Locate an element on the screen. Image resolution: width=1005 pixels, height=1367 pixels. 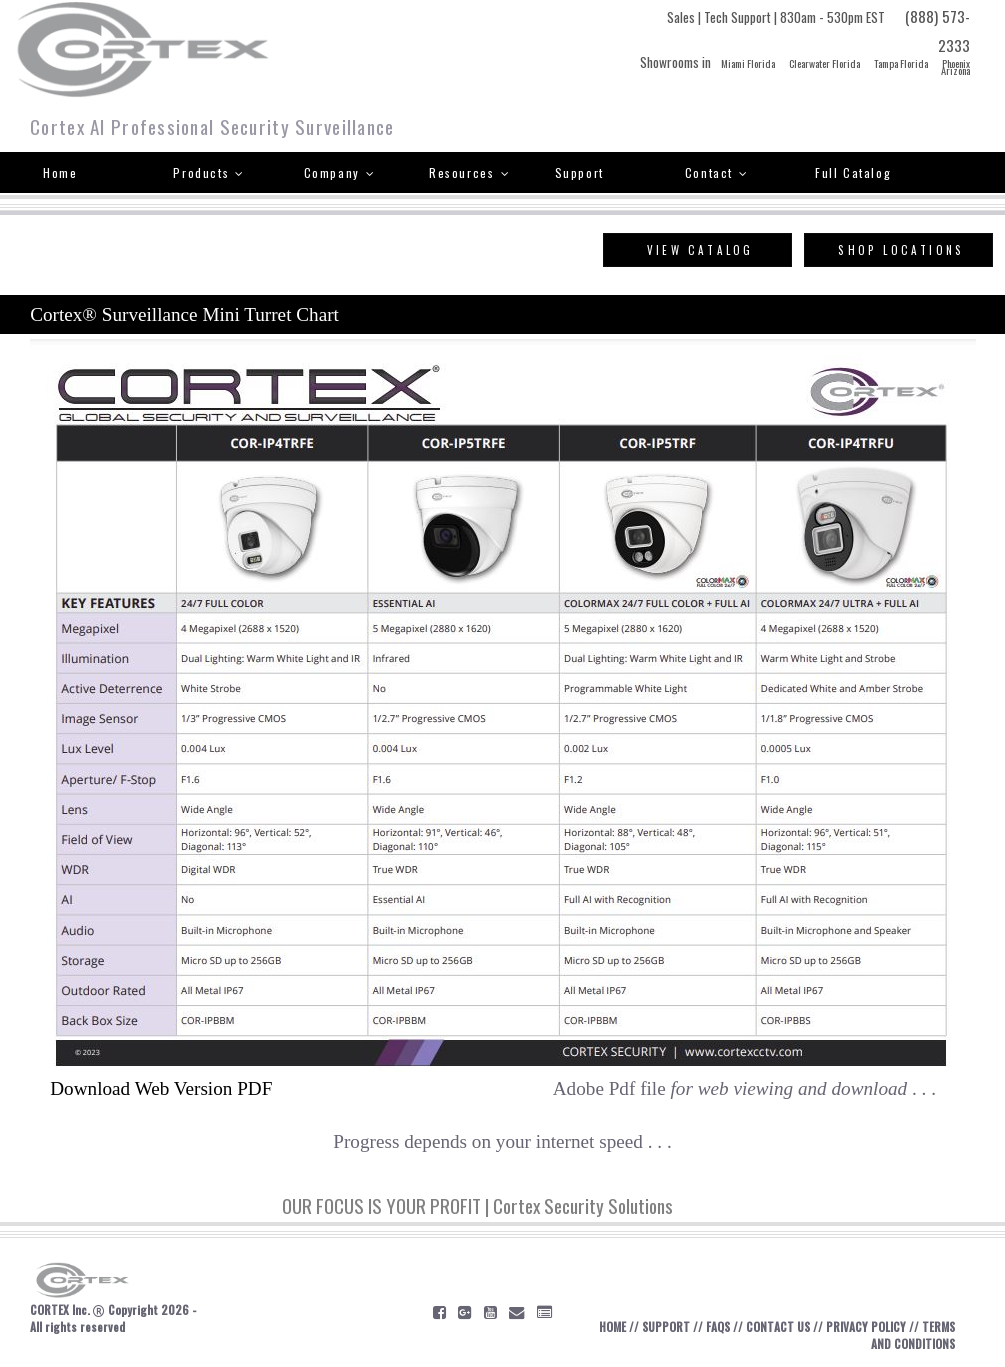
Support is located at coordinates (579, 172).